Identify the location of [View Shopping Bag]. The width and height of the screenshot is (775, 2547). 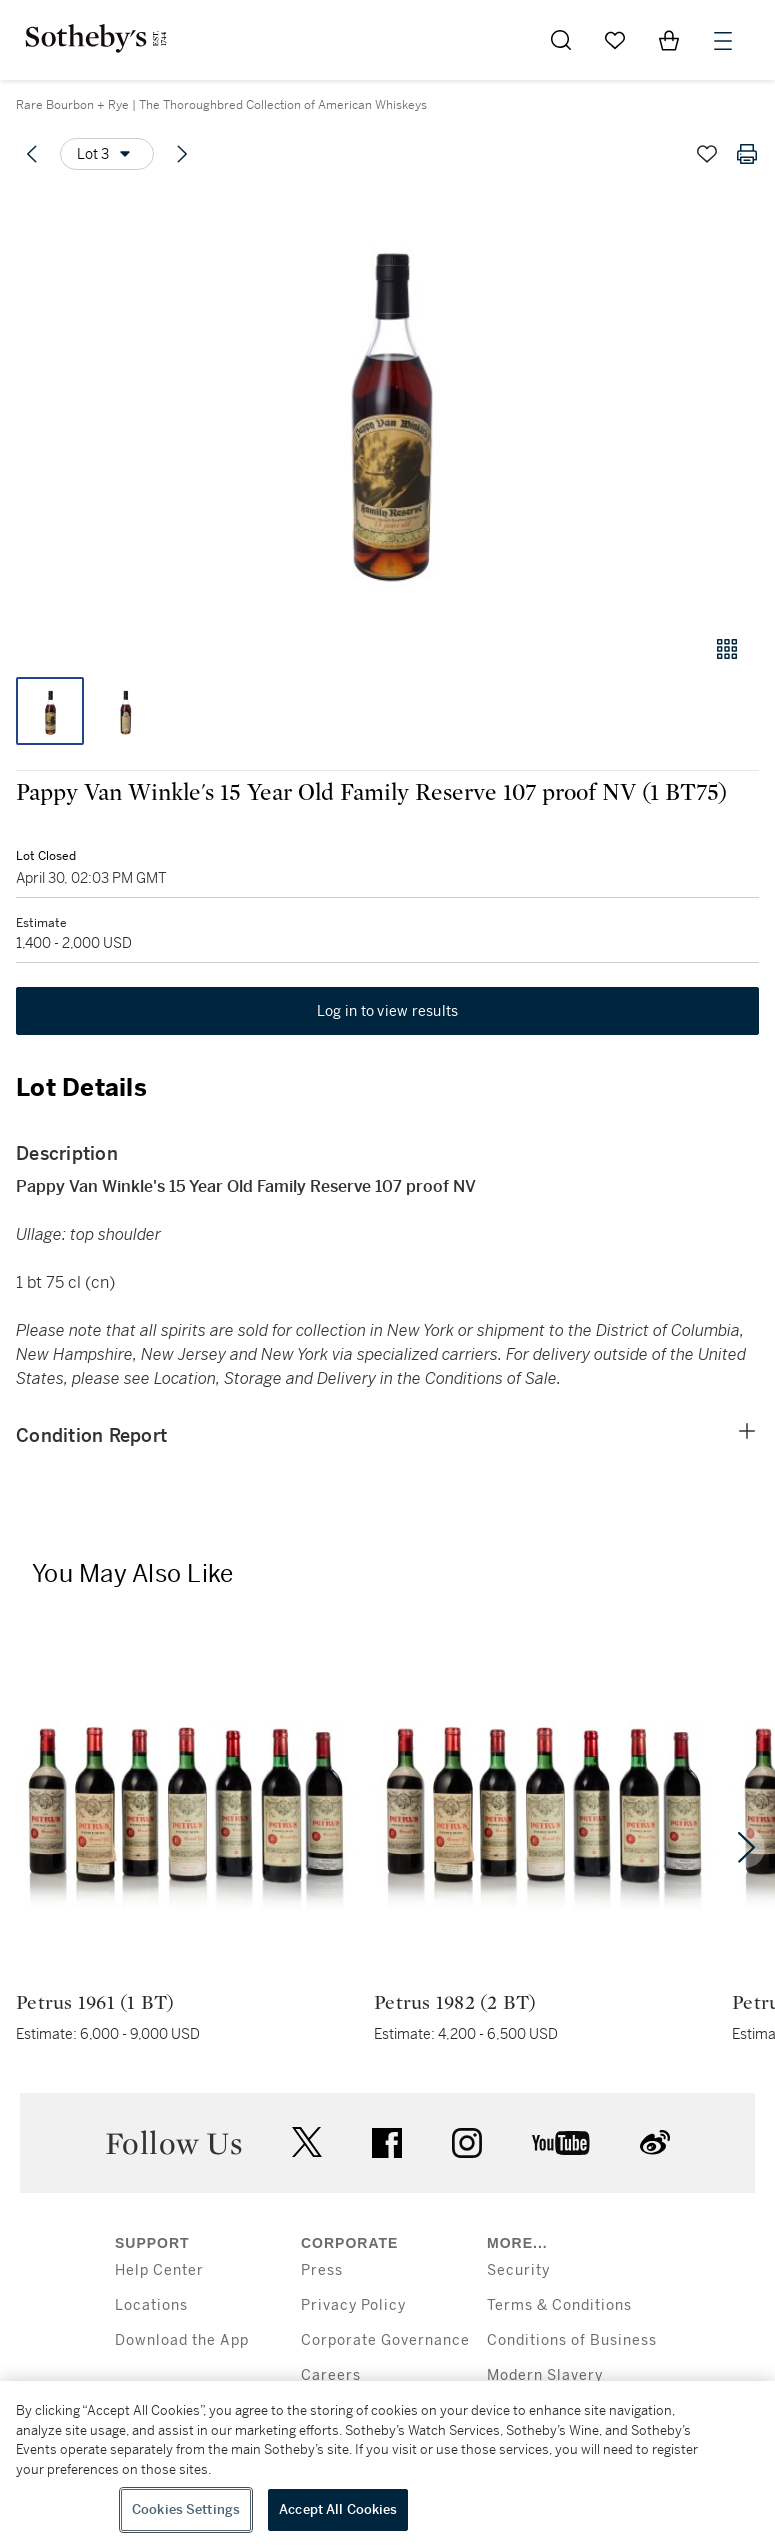
(669, 40).